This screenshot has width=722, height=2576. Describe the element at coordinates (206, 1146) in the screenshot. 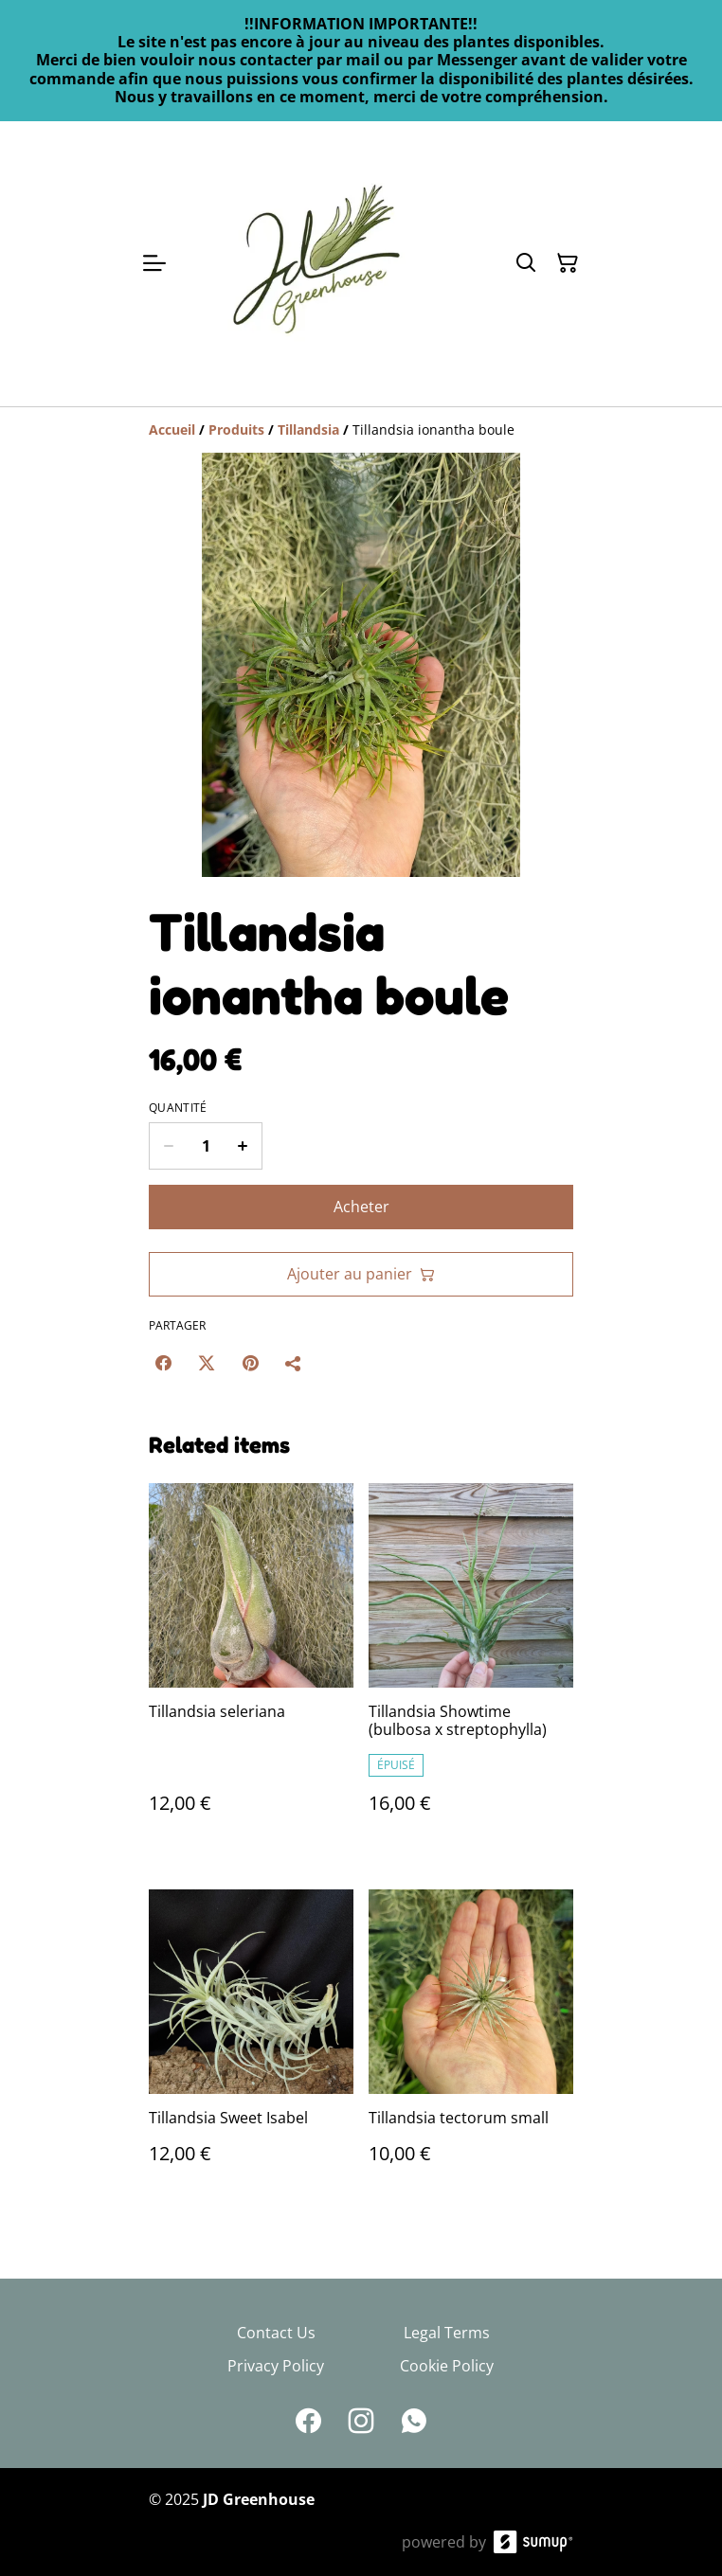

I see `[Quantity]` at that location.